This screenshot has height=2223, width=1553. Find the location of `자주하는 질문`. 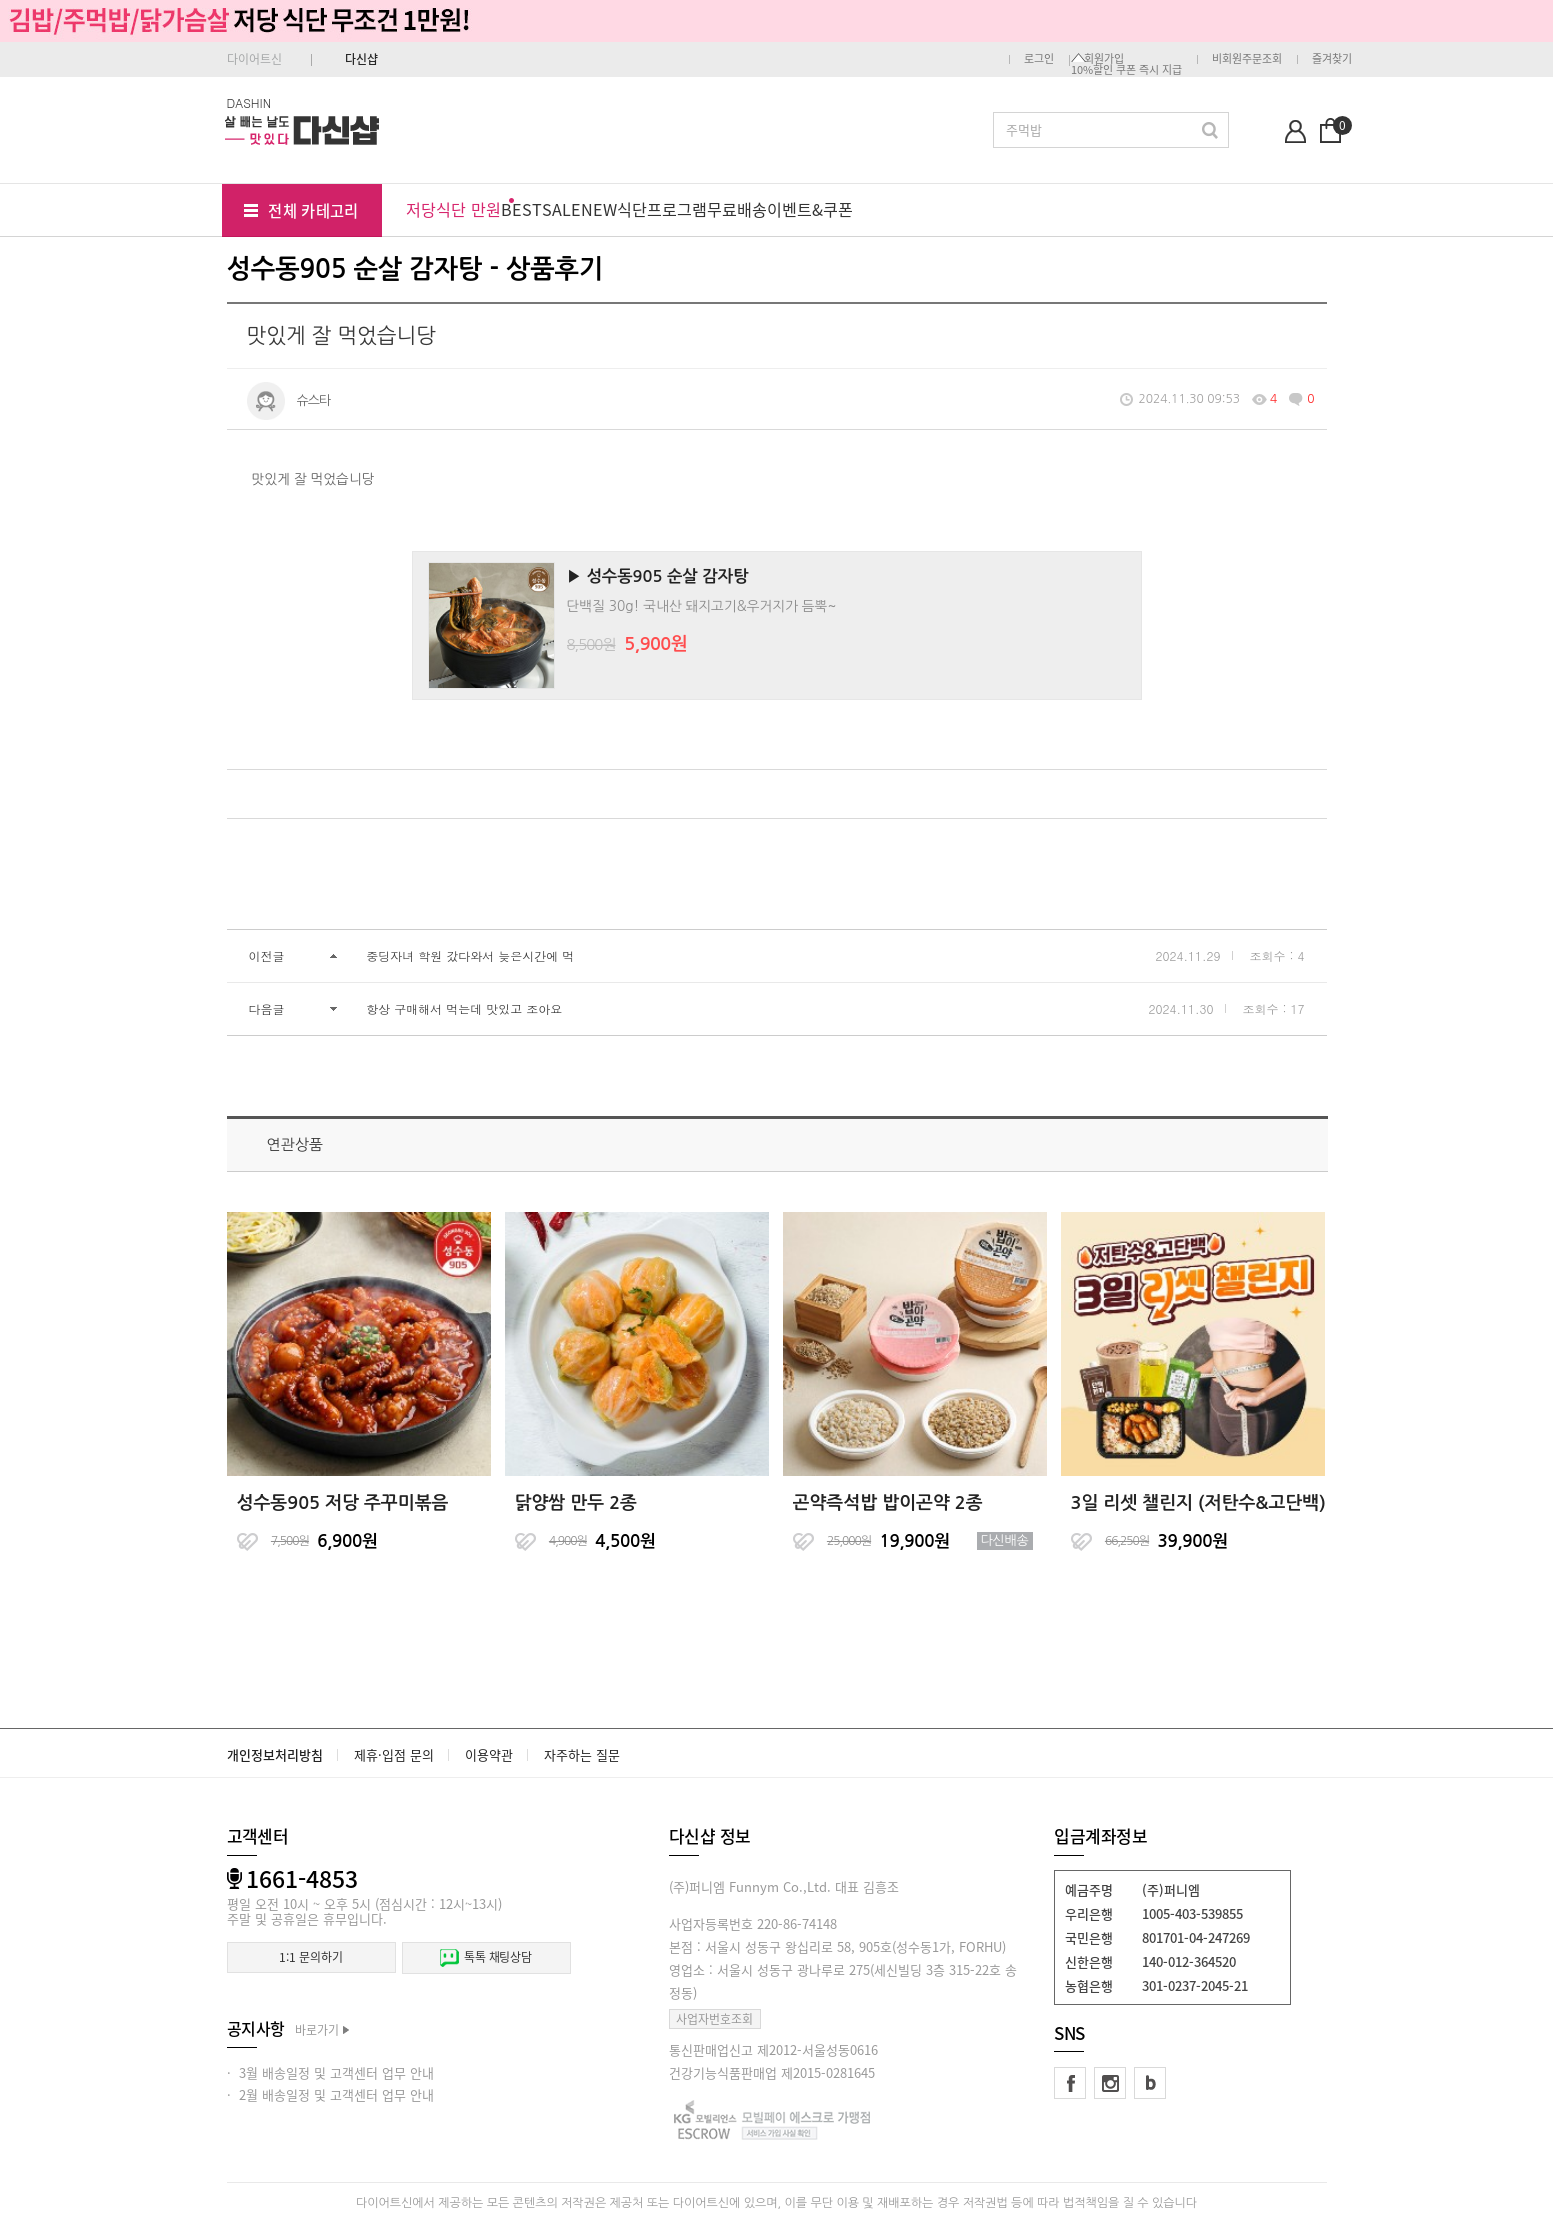

자주하는 질문 is located at coordinates (582, 1754).